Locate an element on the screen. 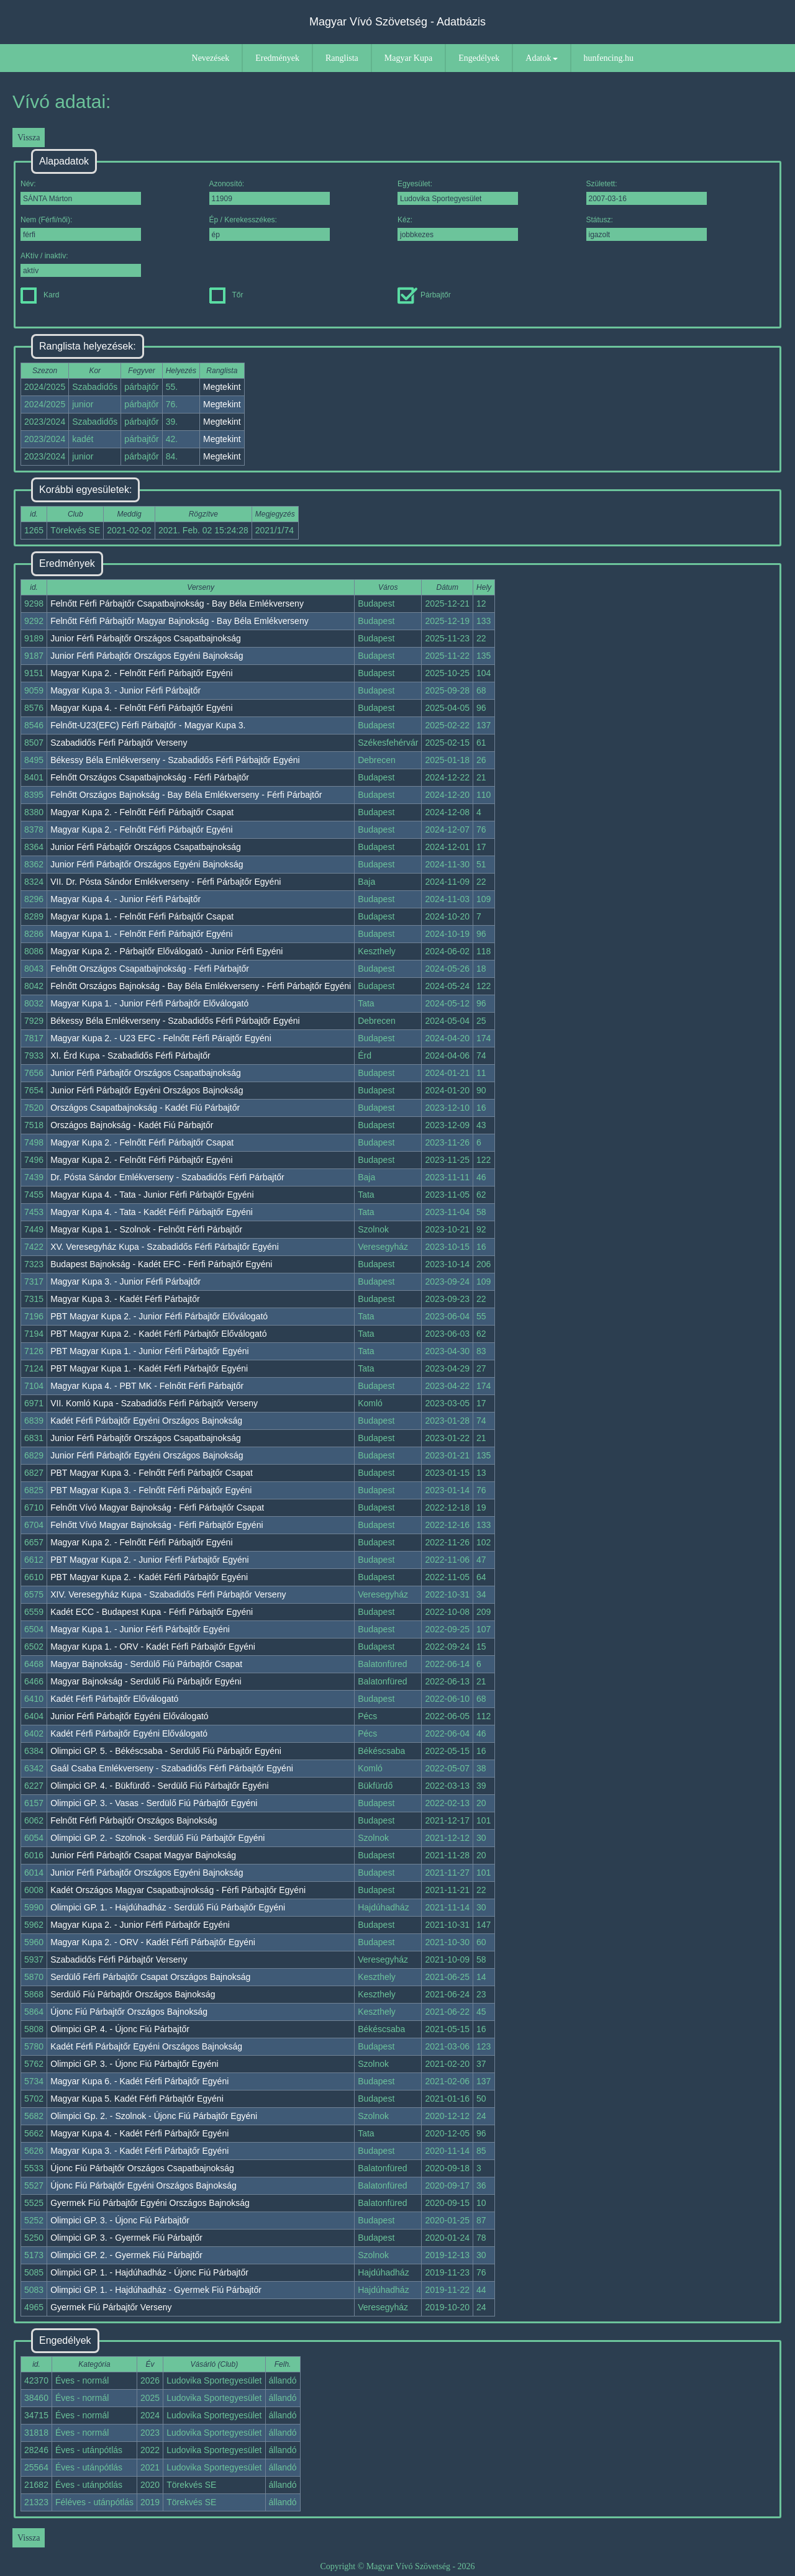 Image resolution: width=795 pixels, height=2576 pixels. Magyar Kupa 2. - Felnőtt Férfi Párbajtőr Csapat is located at coordinates (142, 812).